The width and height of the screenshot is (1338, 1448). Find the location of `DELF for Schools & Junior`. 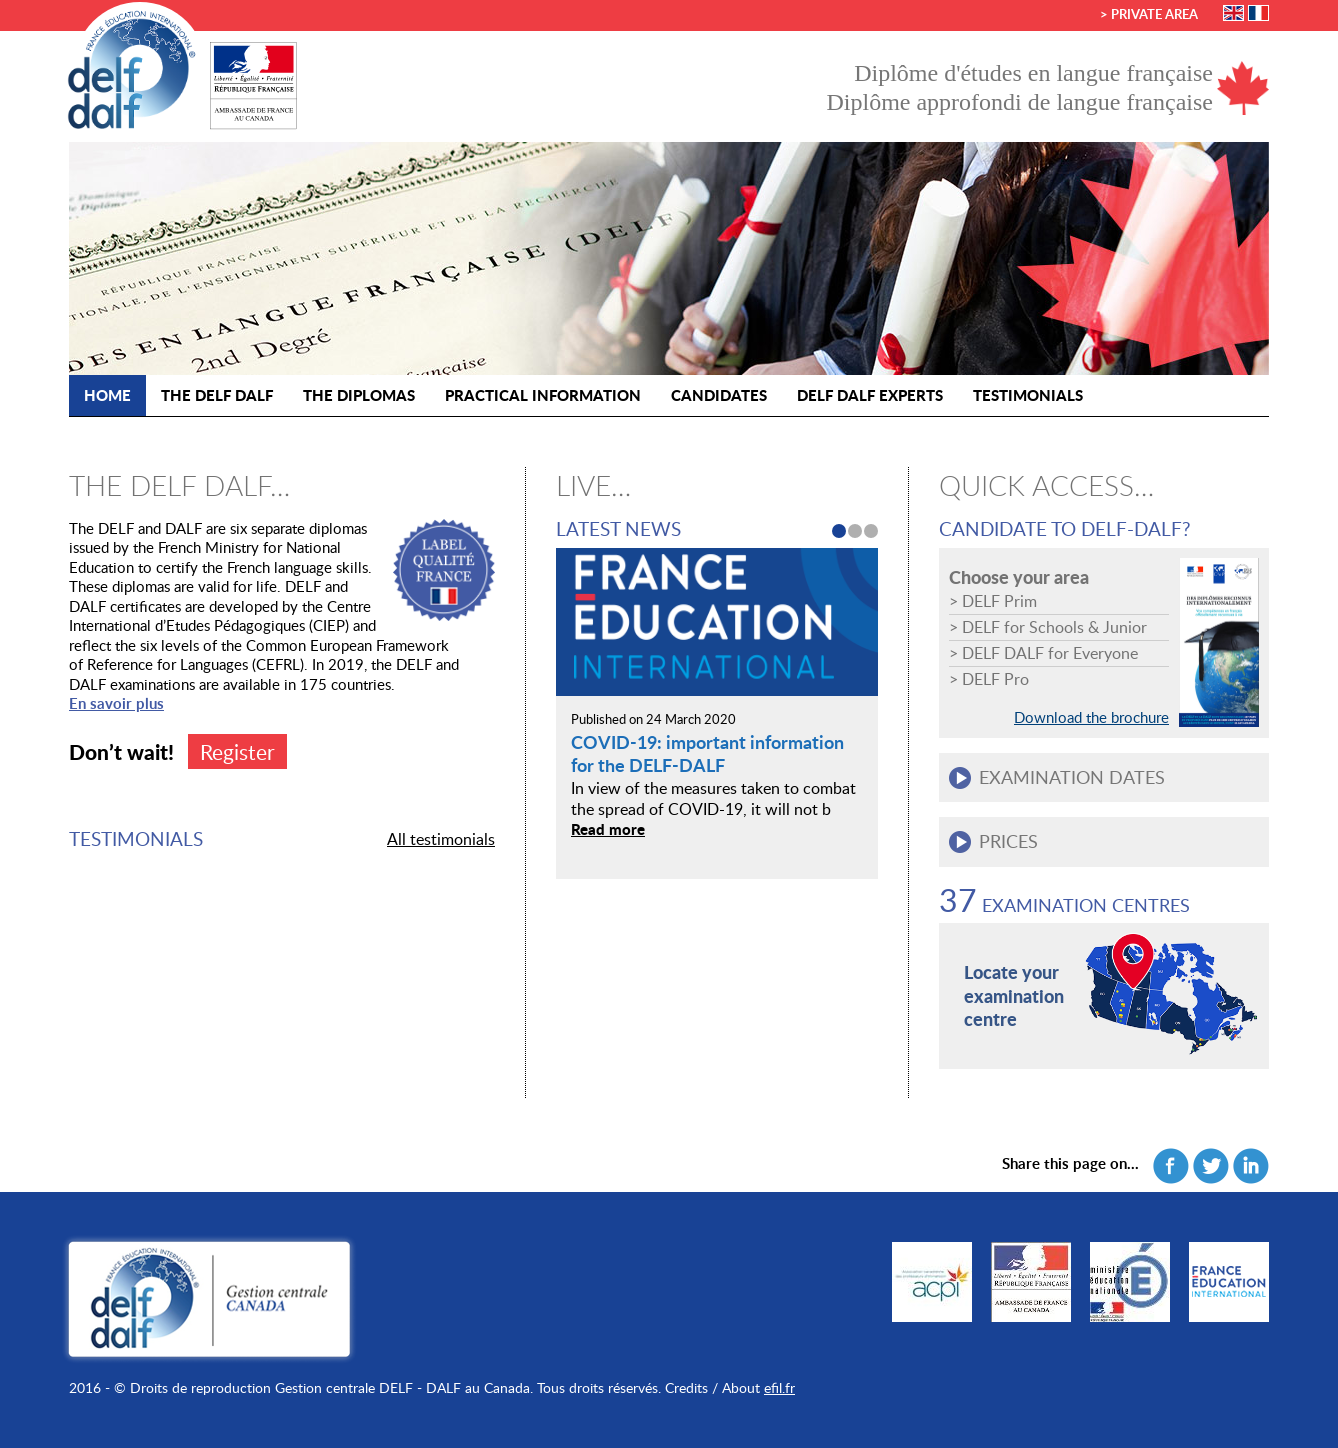

DELF for Schools & Junior is located at coordinates (1054, 627).